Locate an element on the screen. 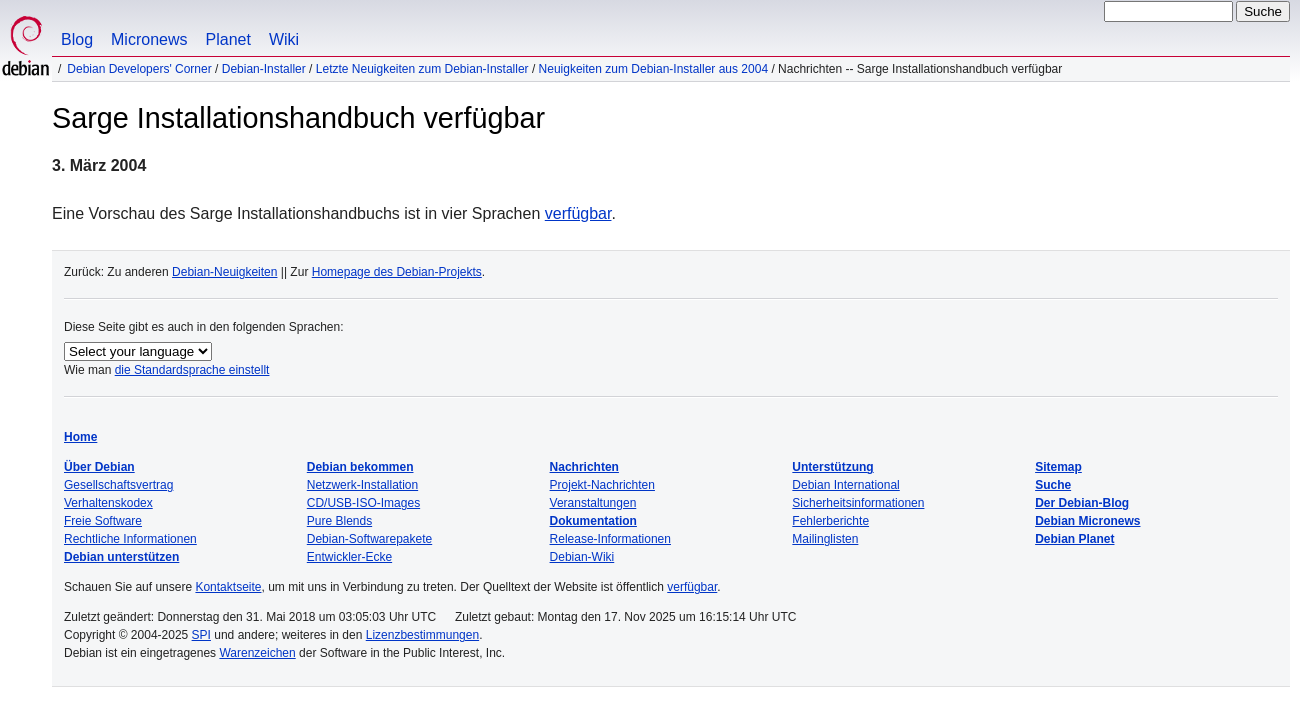 This screenshot has height=720, width=1300. Debian Planet is located at coordinates (1074, 539).